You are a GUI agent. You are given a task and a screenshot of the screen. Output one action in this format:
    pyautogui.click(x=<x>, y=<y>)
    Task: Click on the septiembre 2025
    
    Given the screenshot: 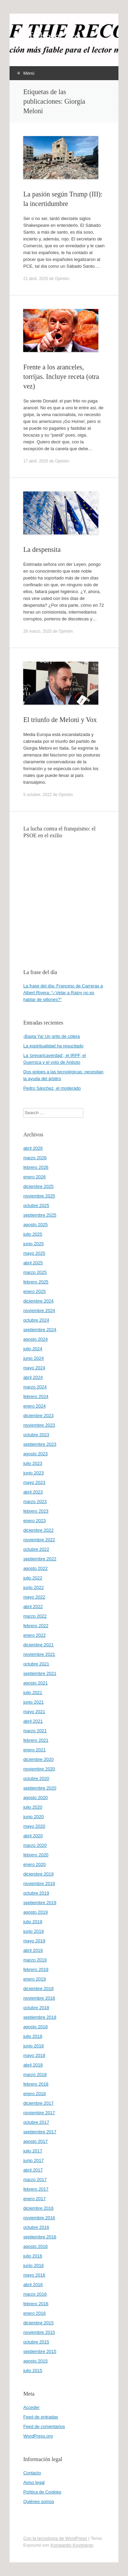 What is the action you would take?
    pyautogui.click(x=39, y=1215)
    